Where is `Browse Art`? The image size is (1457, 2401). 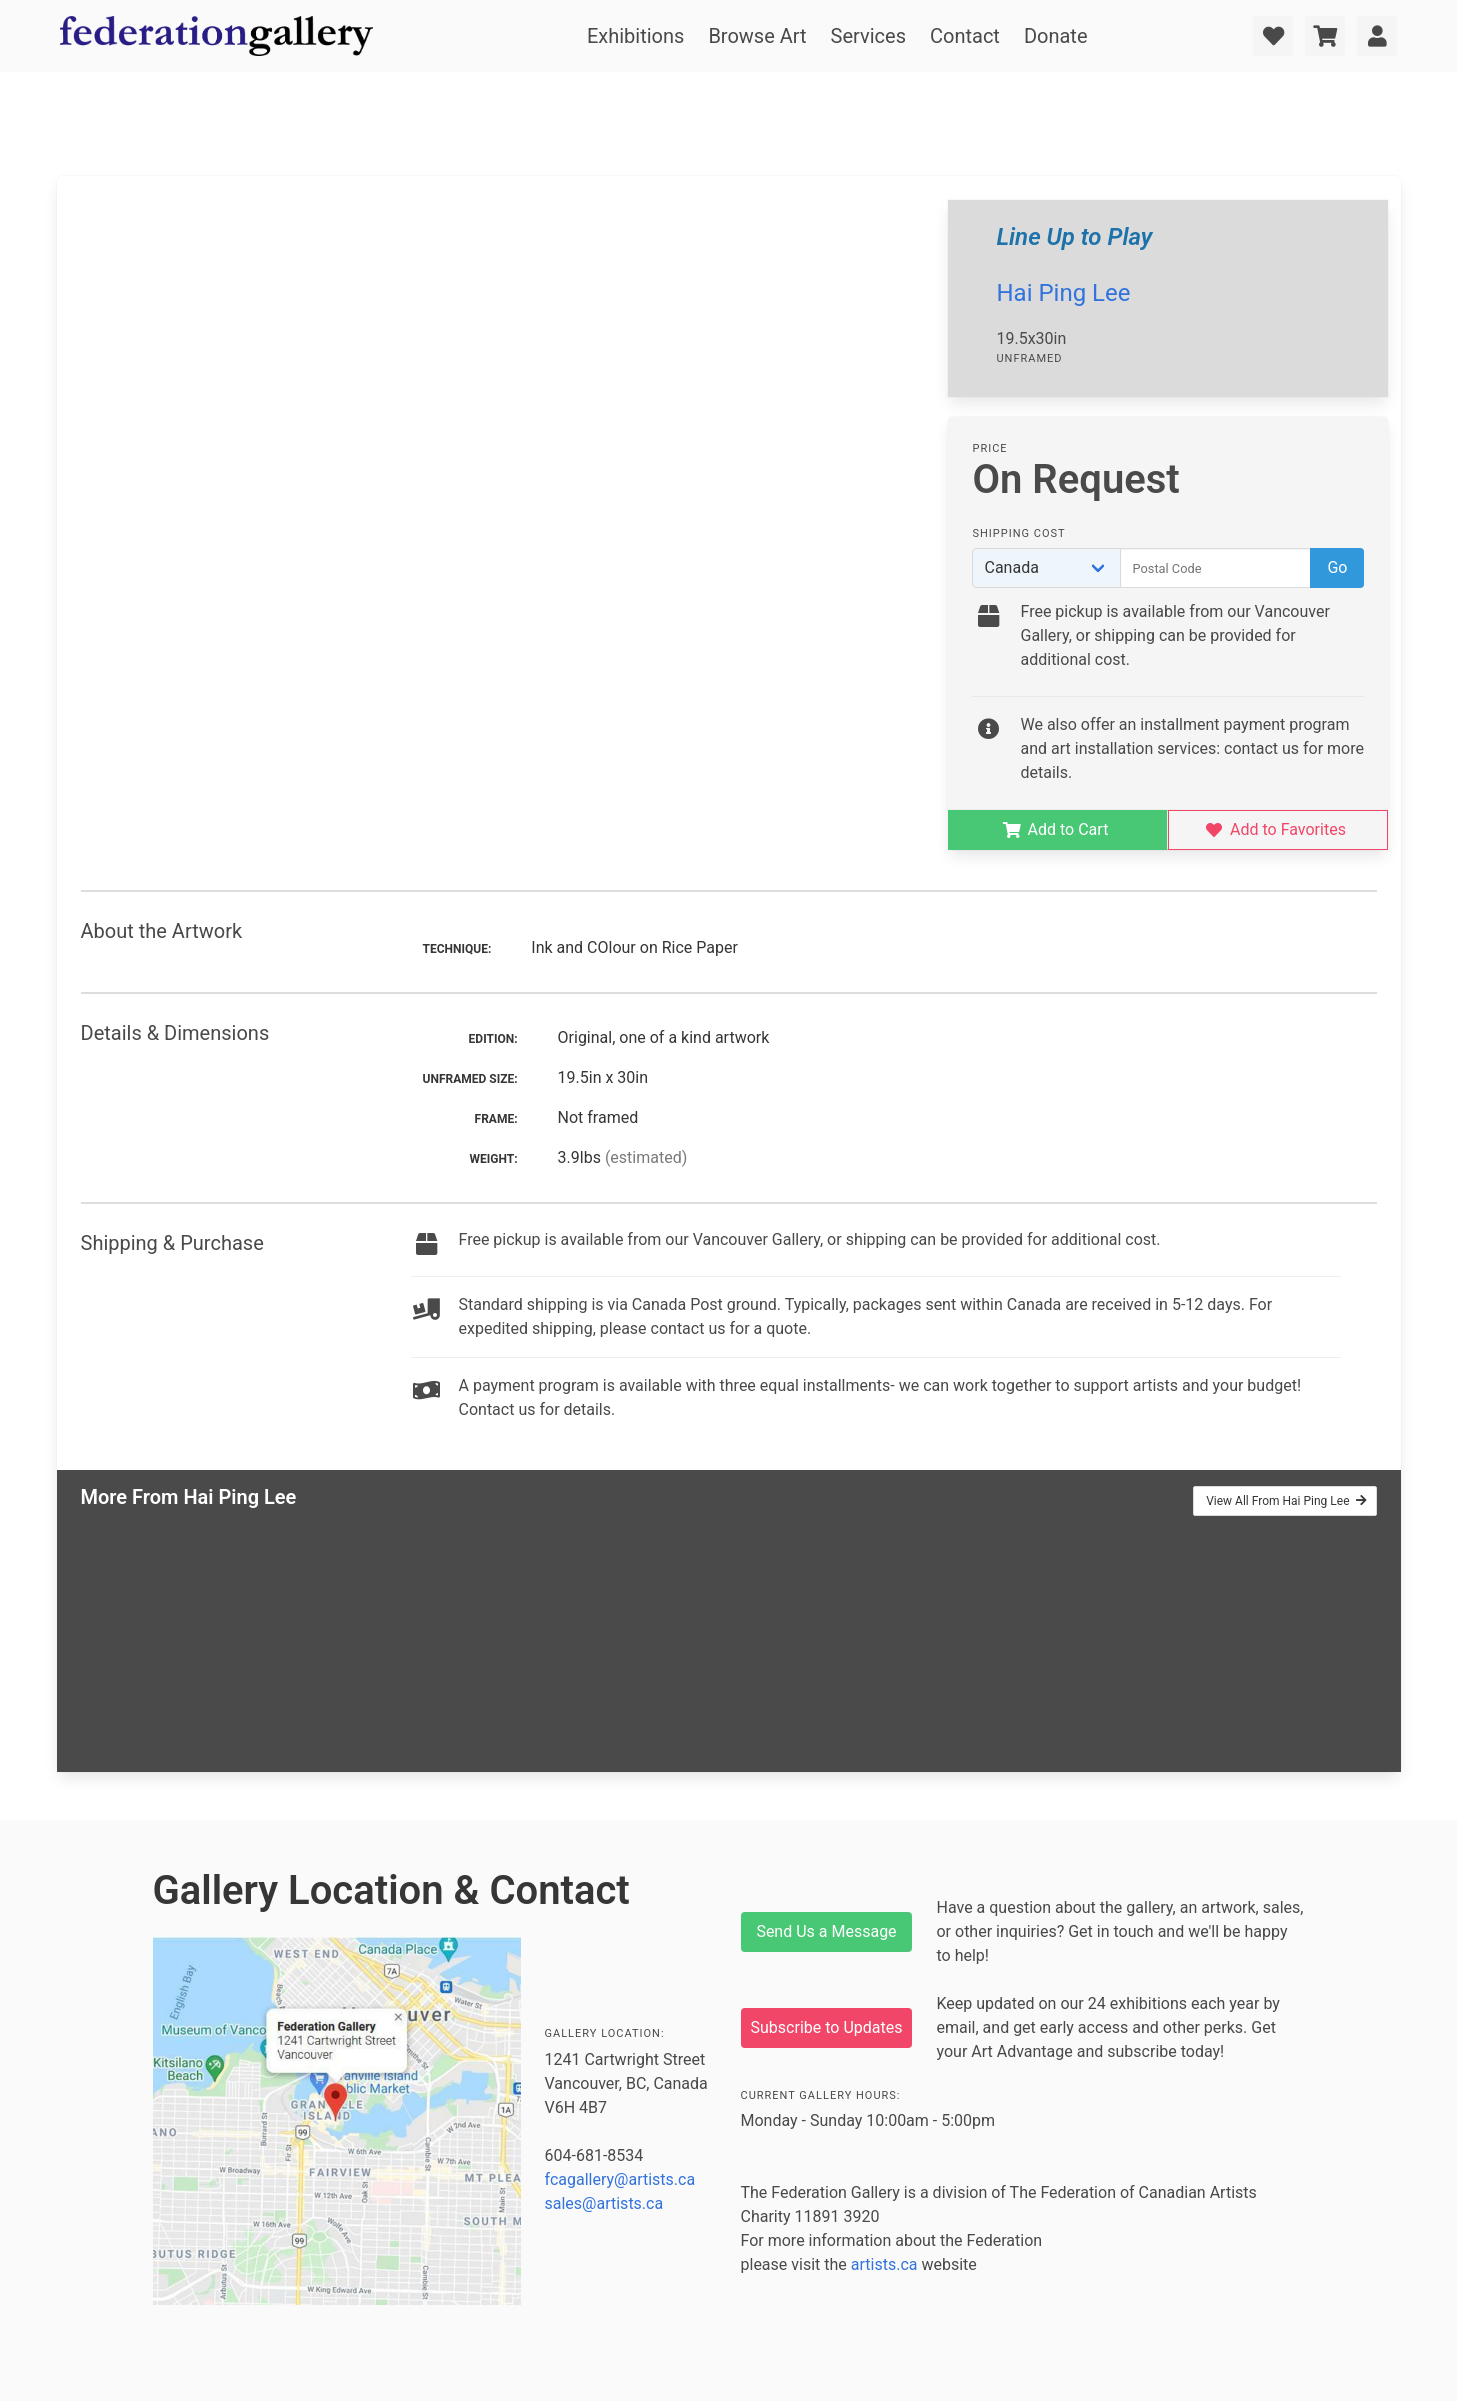 Browse Art is located at coordinates (757, 36).